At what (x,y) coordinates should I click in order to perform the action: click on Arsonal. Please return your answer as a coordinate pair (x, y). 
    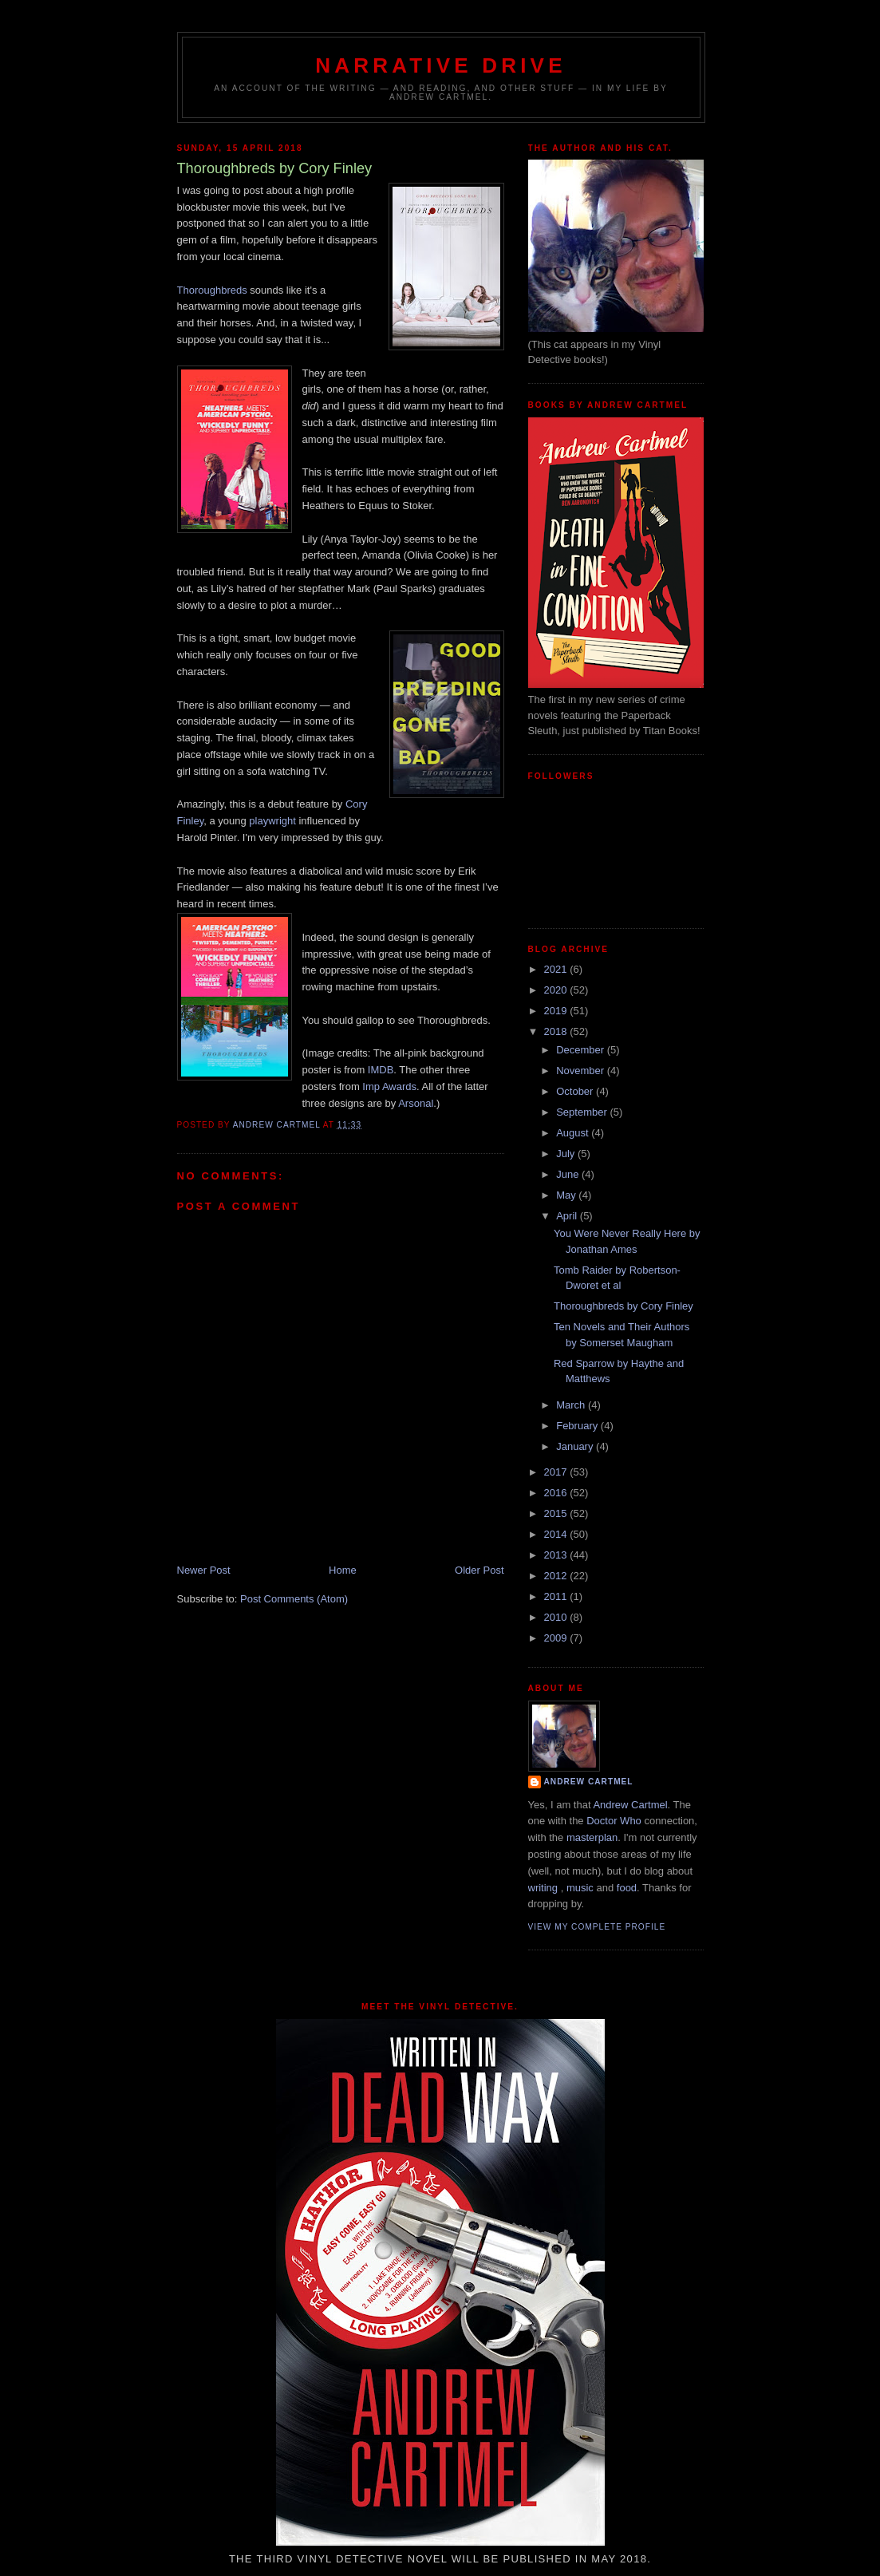
    Looking at the image, I should click on (415, 1103).